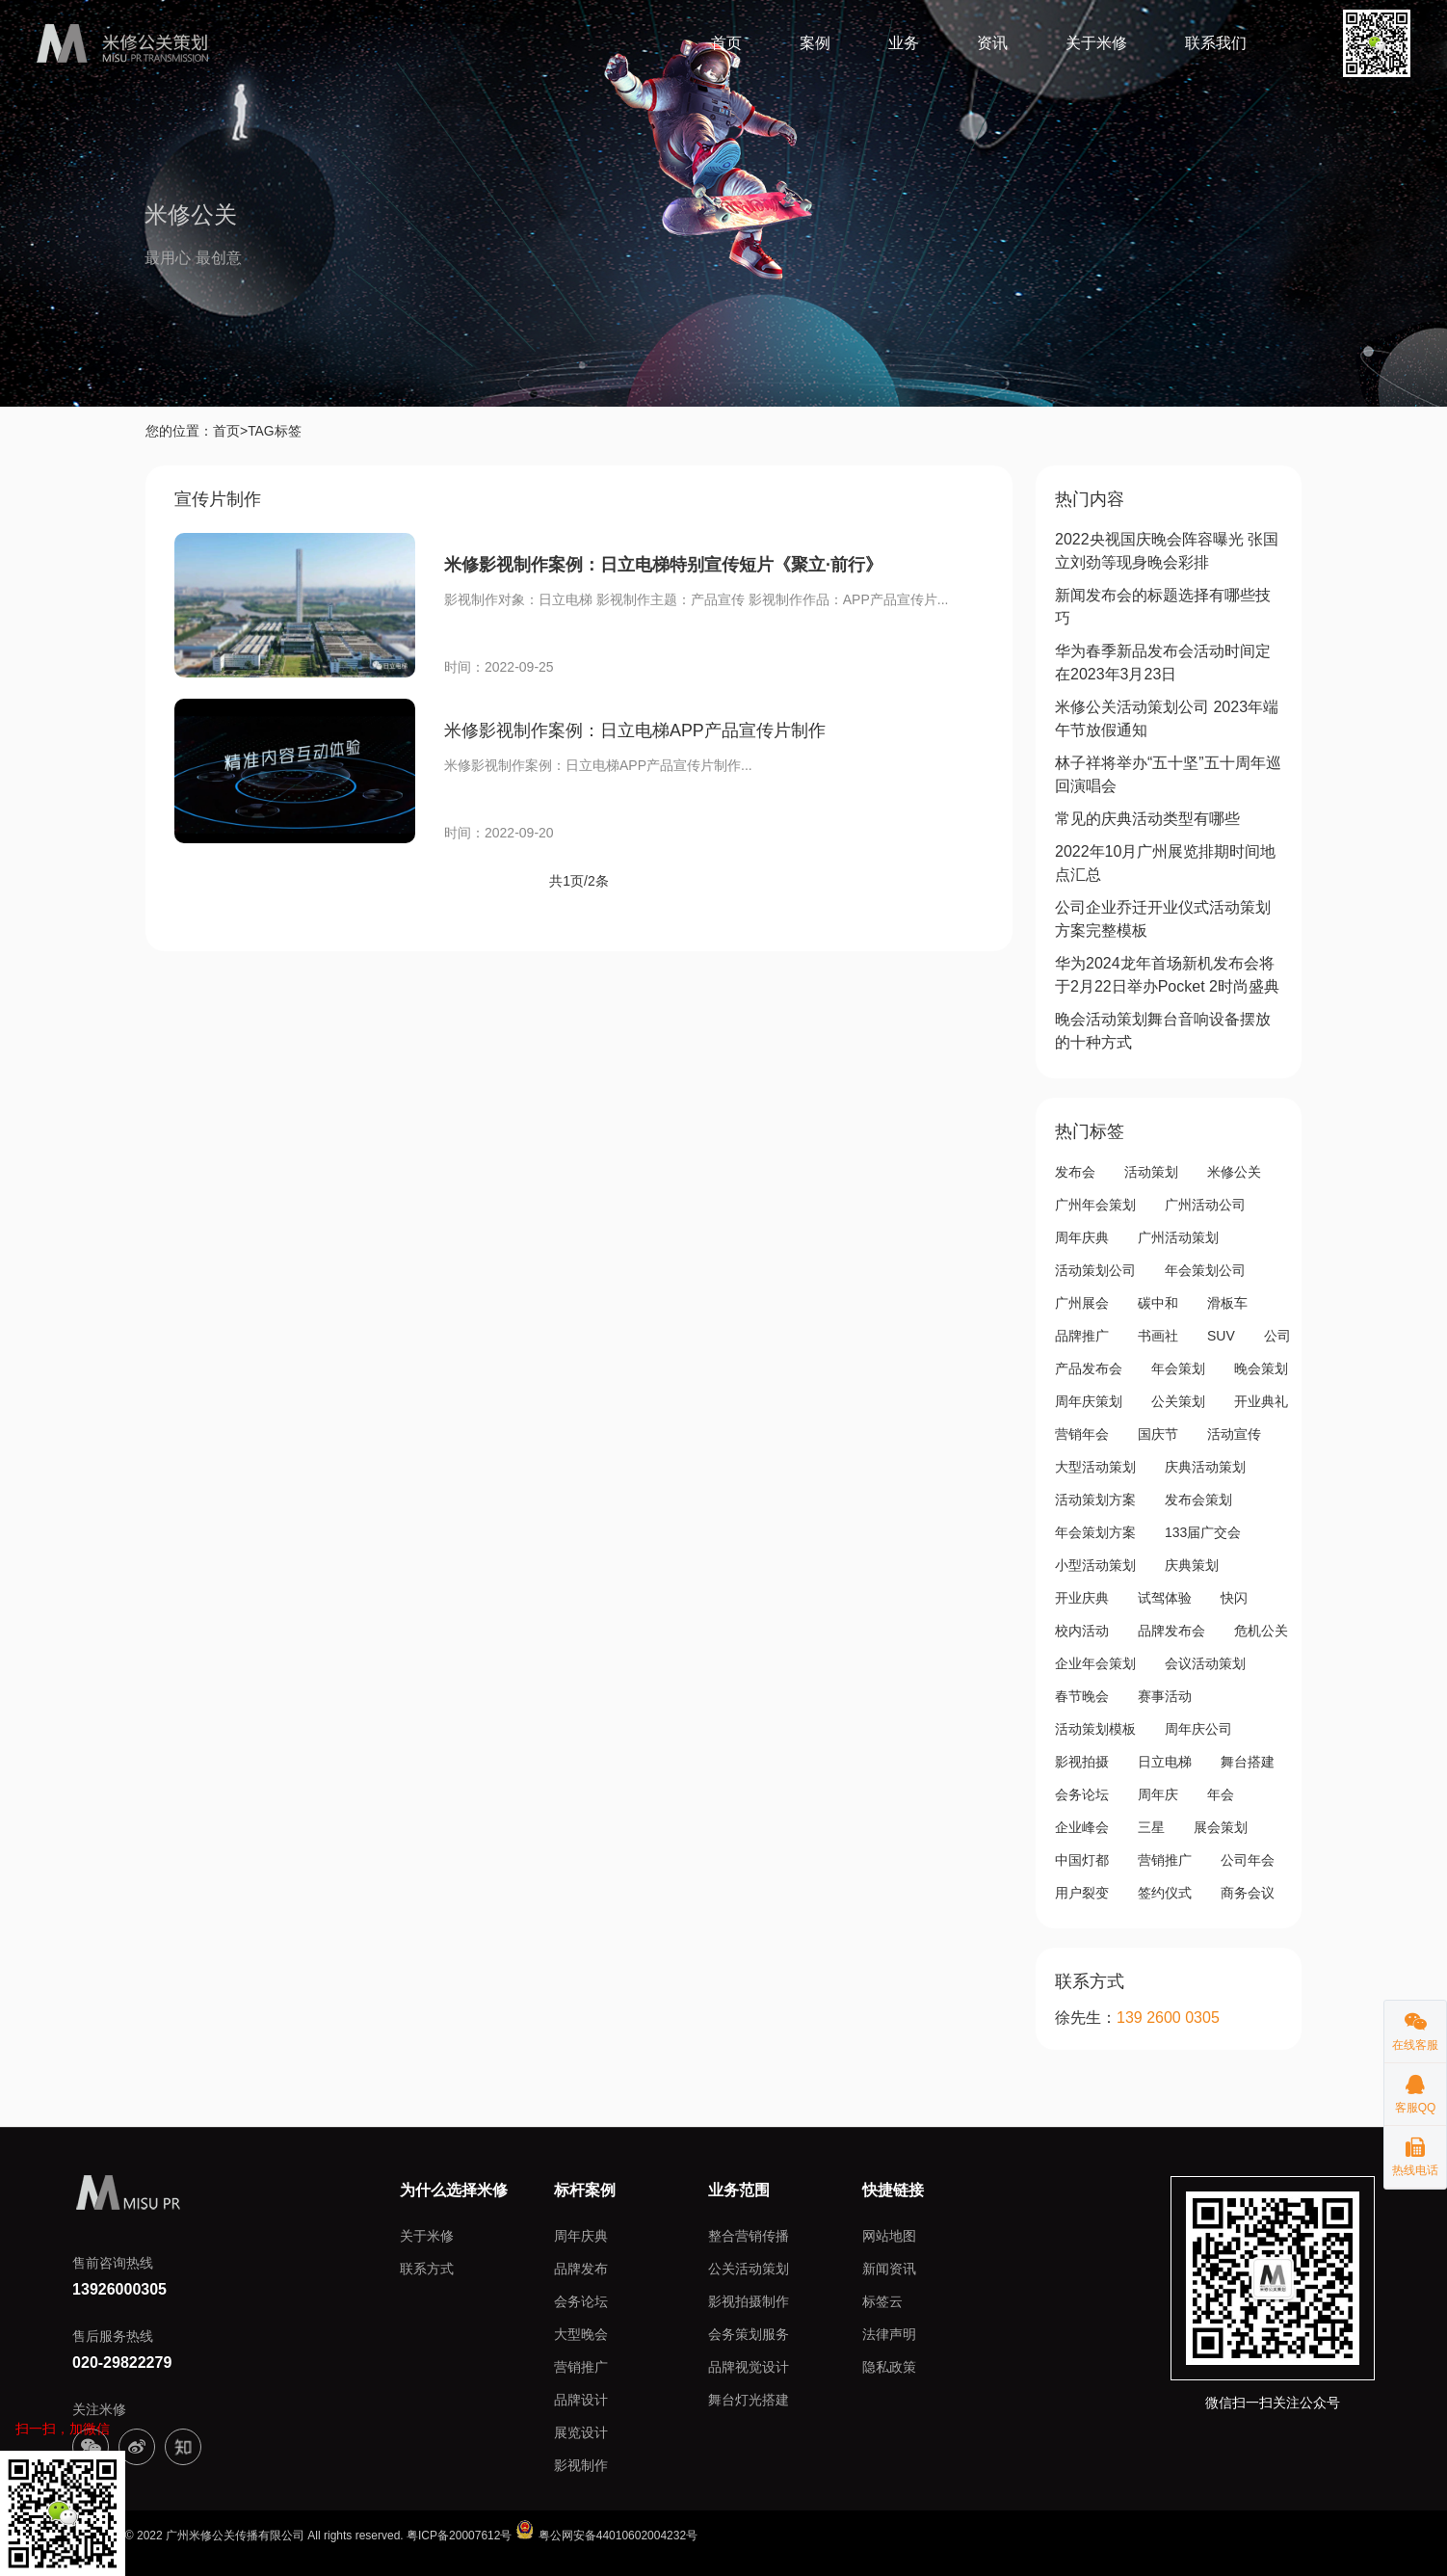  I want to click on 业务, so click(903, 43).